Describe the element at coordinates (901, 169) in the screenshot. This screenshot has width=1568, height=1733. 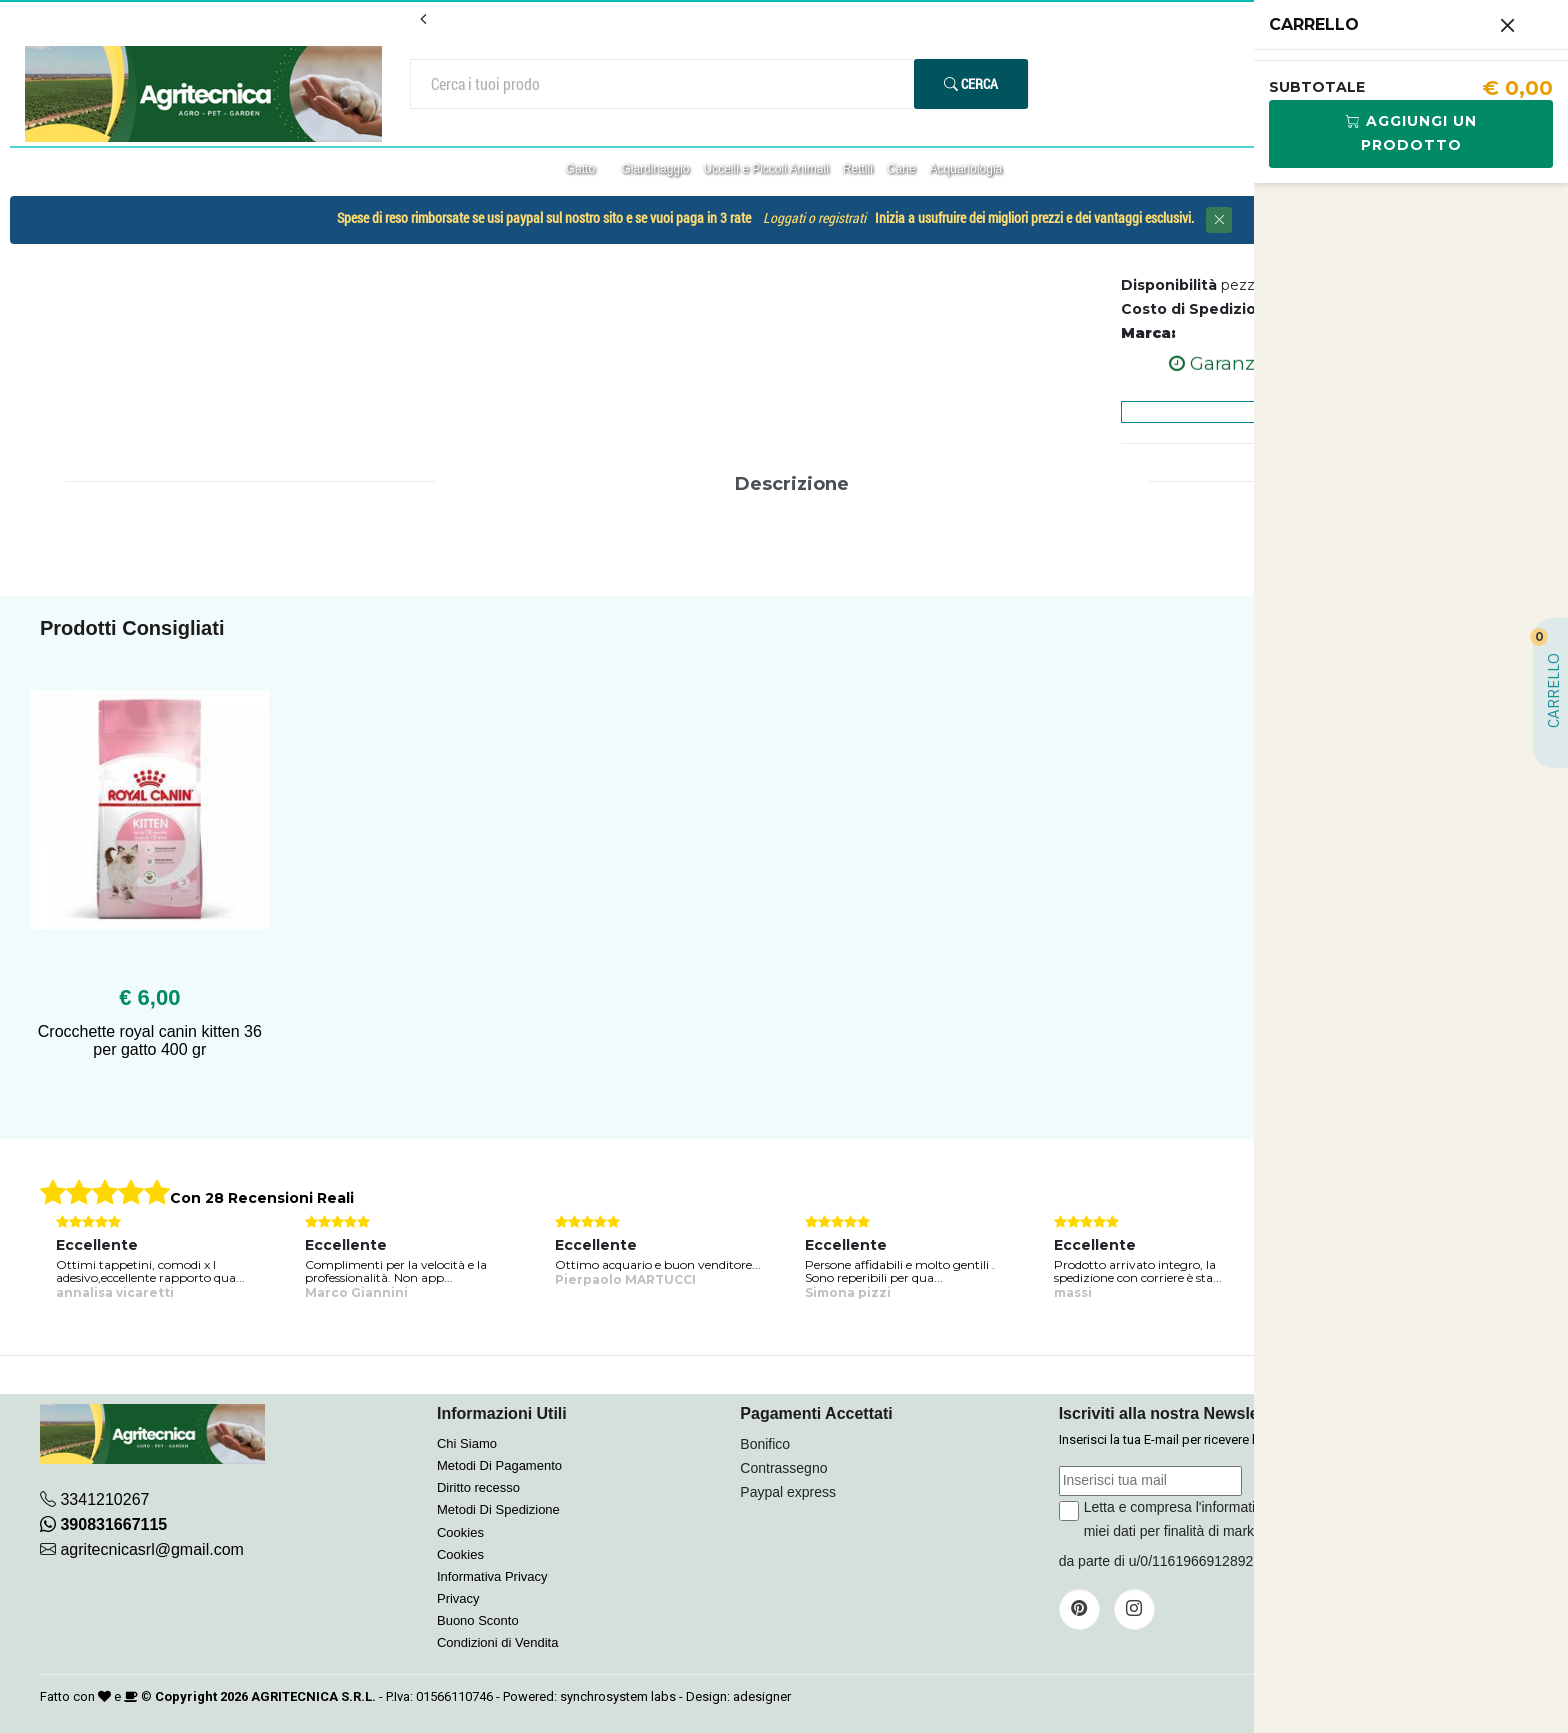
I see `Cane` at that location.